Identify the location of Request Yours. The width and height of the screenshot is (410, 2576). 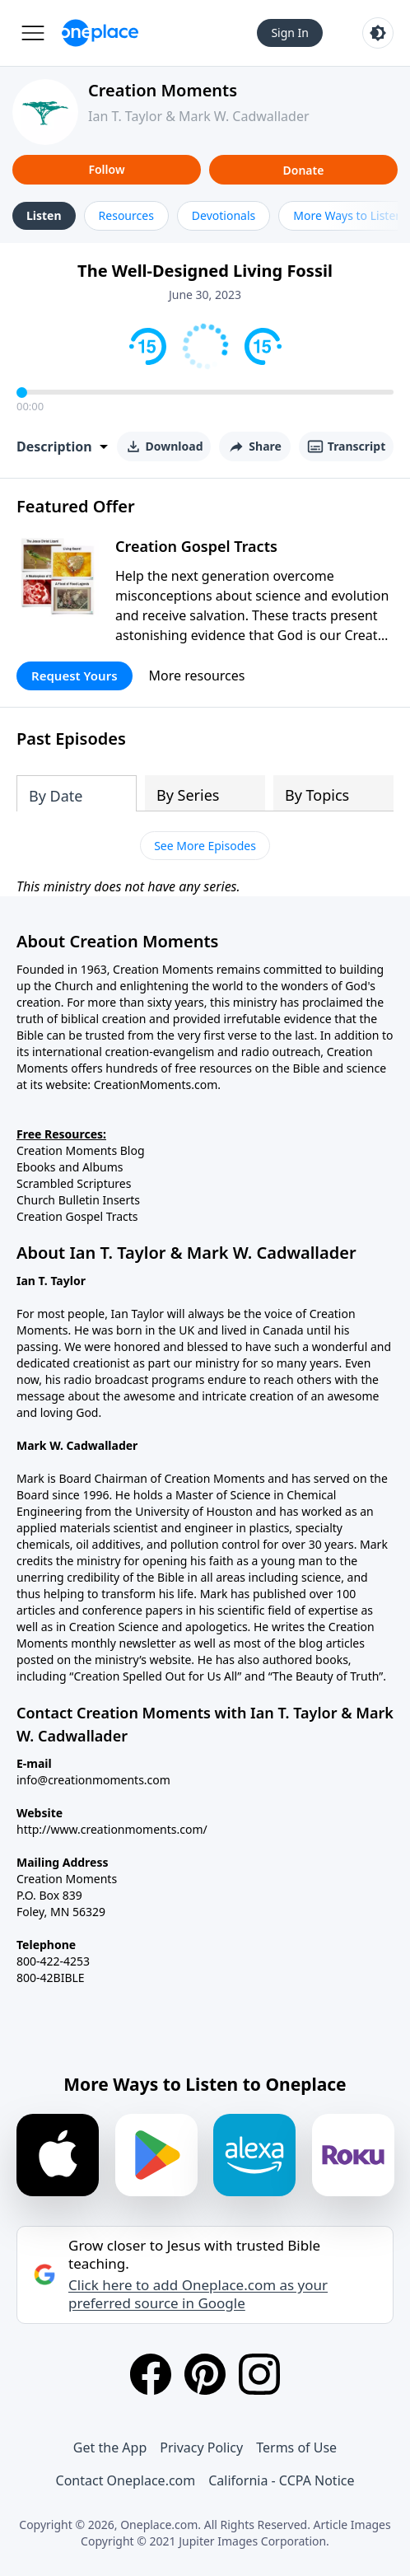
(74, 675).